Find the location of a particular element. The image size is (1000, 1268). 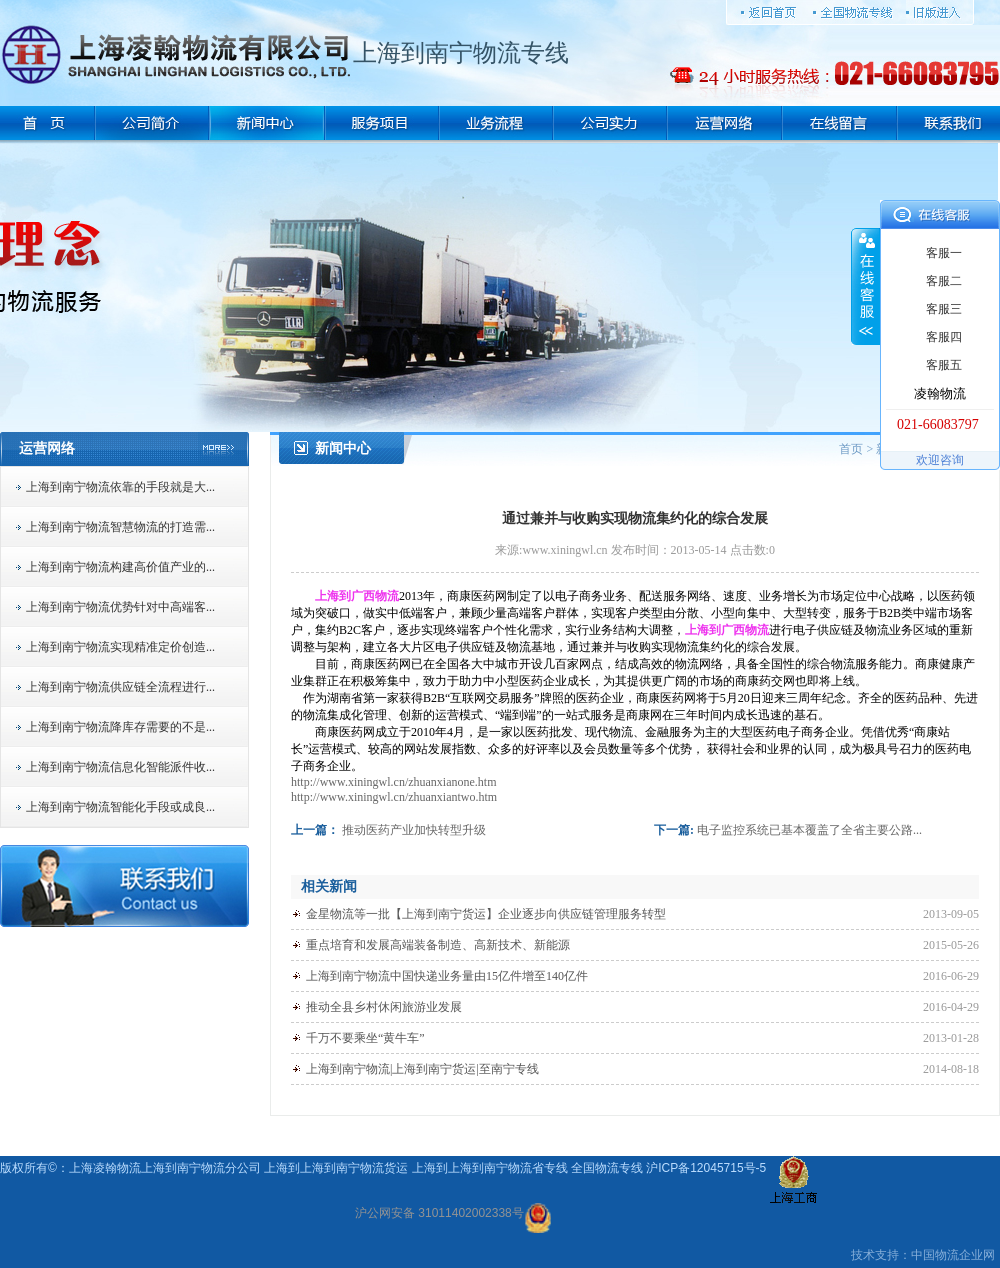

客服五 is located at coordinates (944, 365).